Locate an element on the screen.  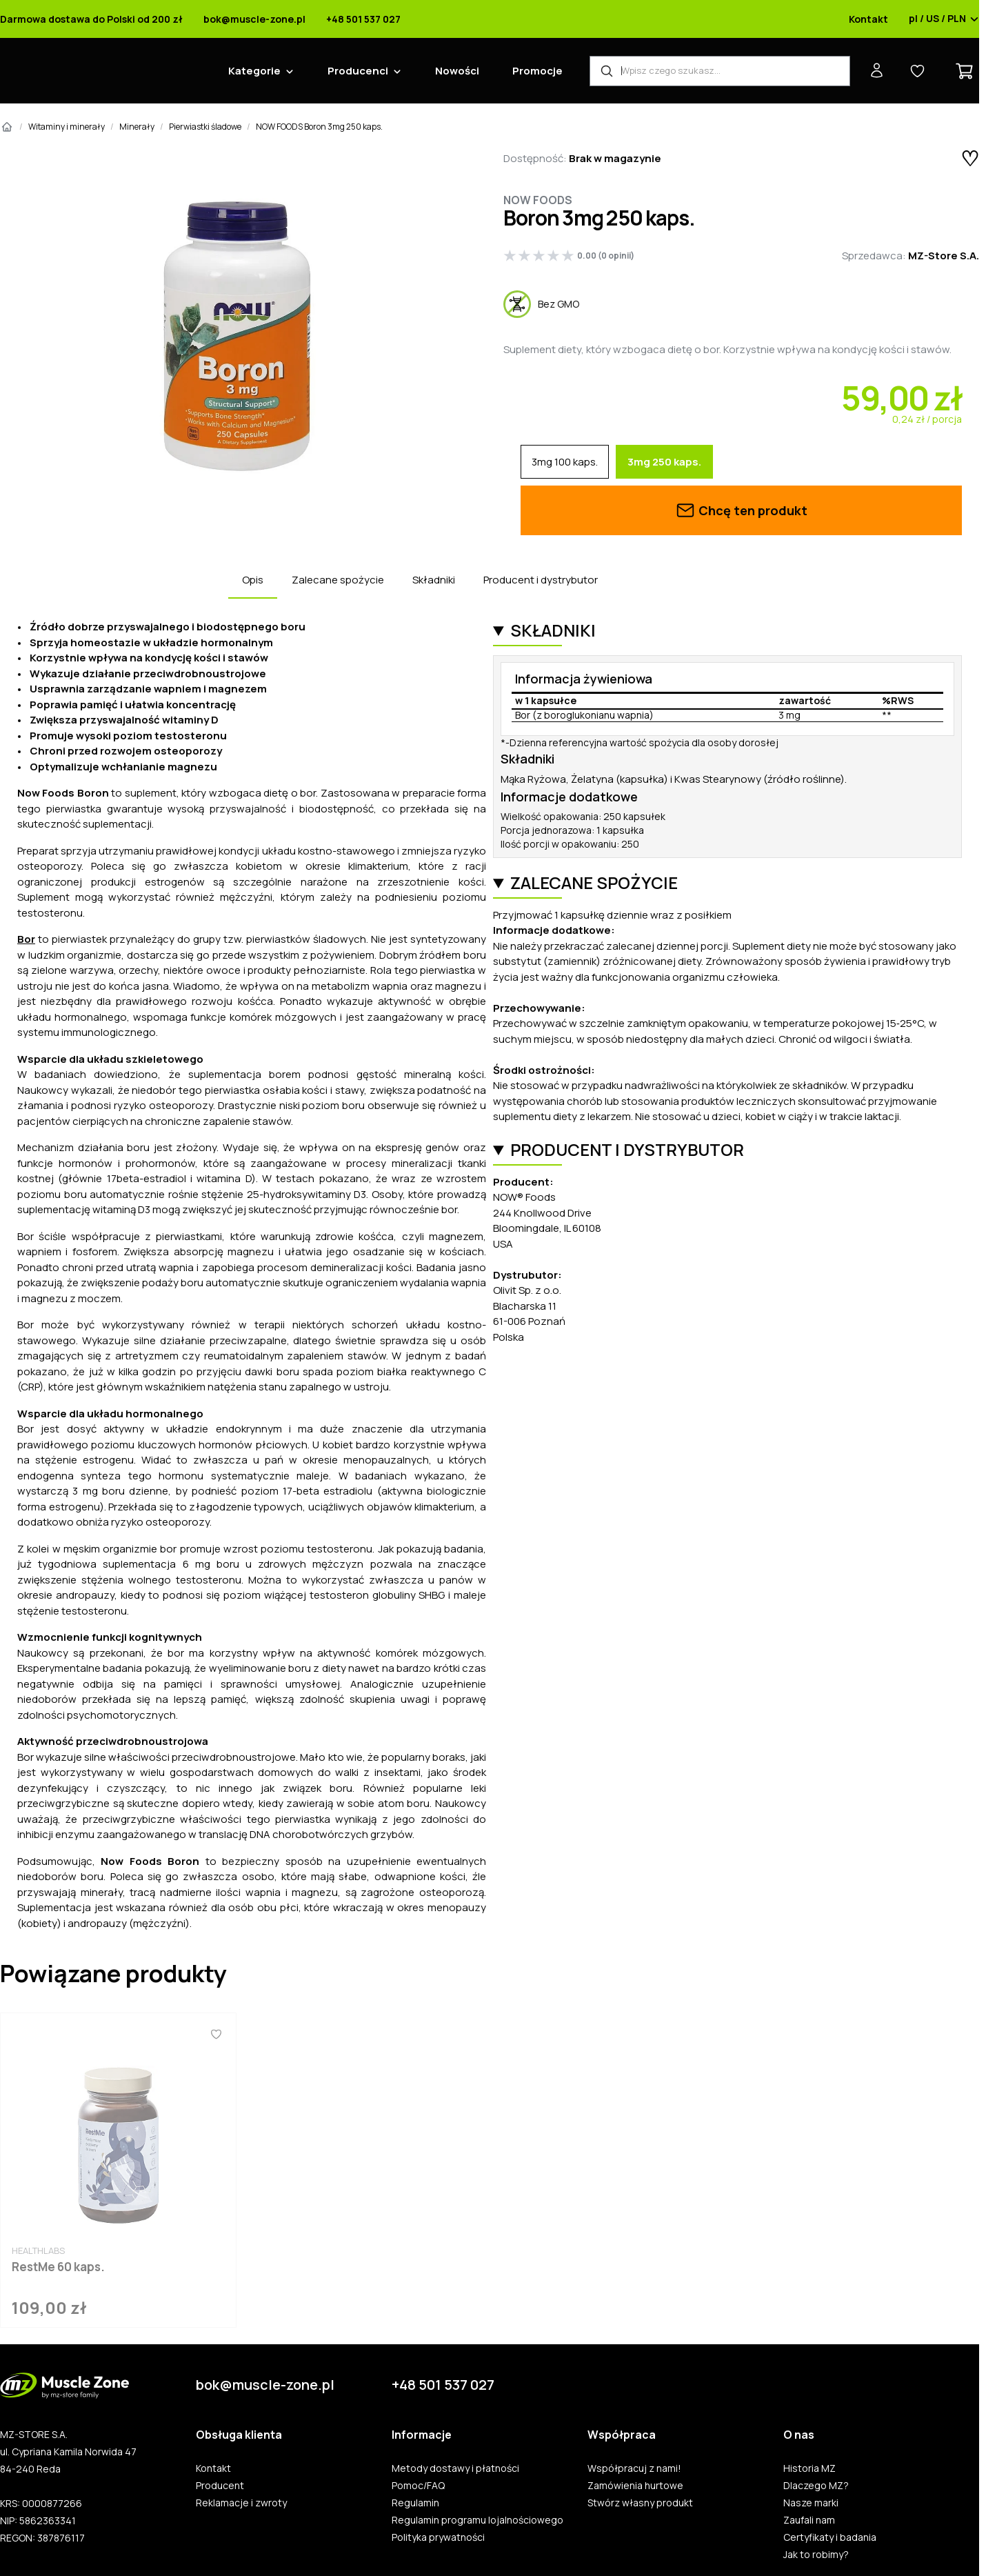
3mg 250 kaps. is located at coordinates (664, 462).